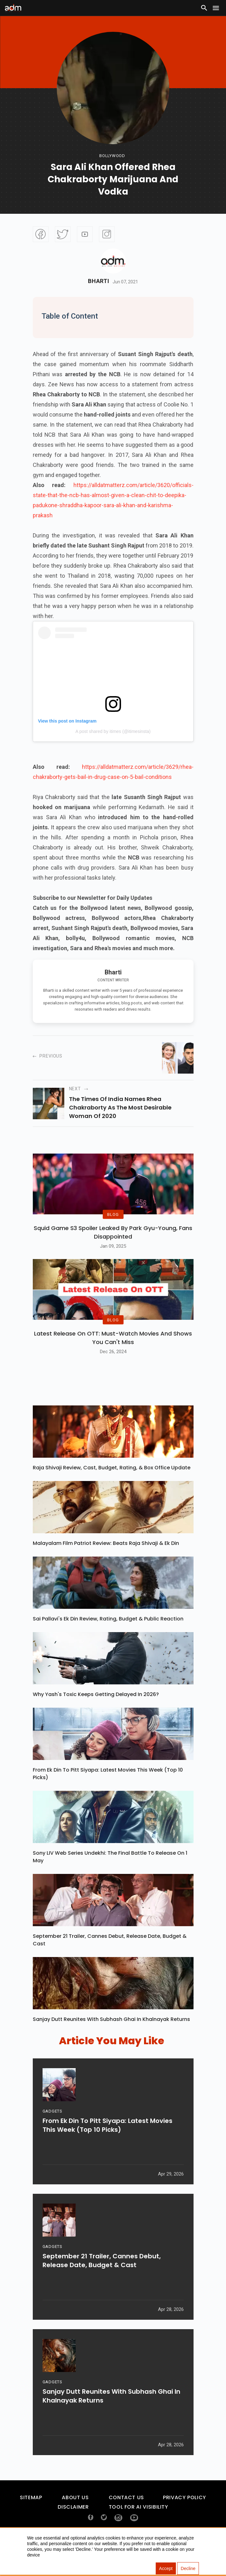 Image resolution: width=226 pixels, height=2576 pixels. I want to click on September 21 Trailer, Cannes Debut, Release Date, Budget & Cast, so click(110, 1963).